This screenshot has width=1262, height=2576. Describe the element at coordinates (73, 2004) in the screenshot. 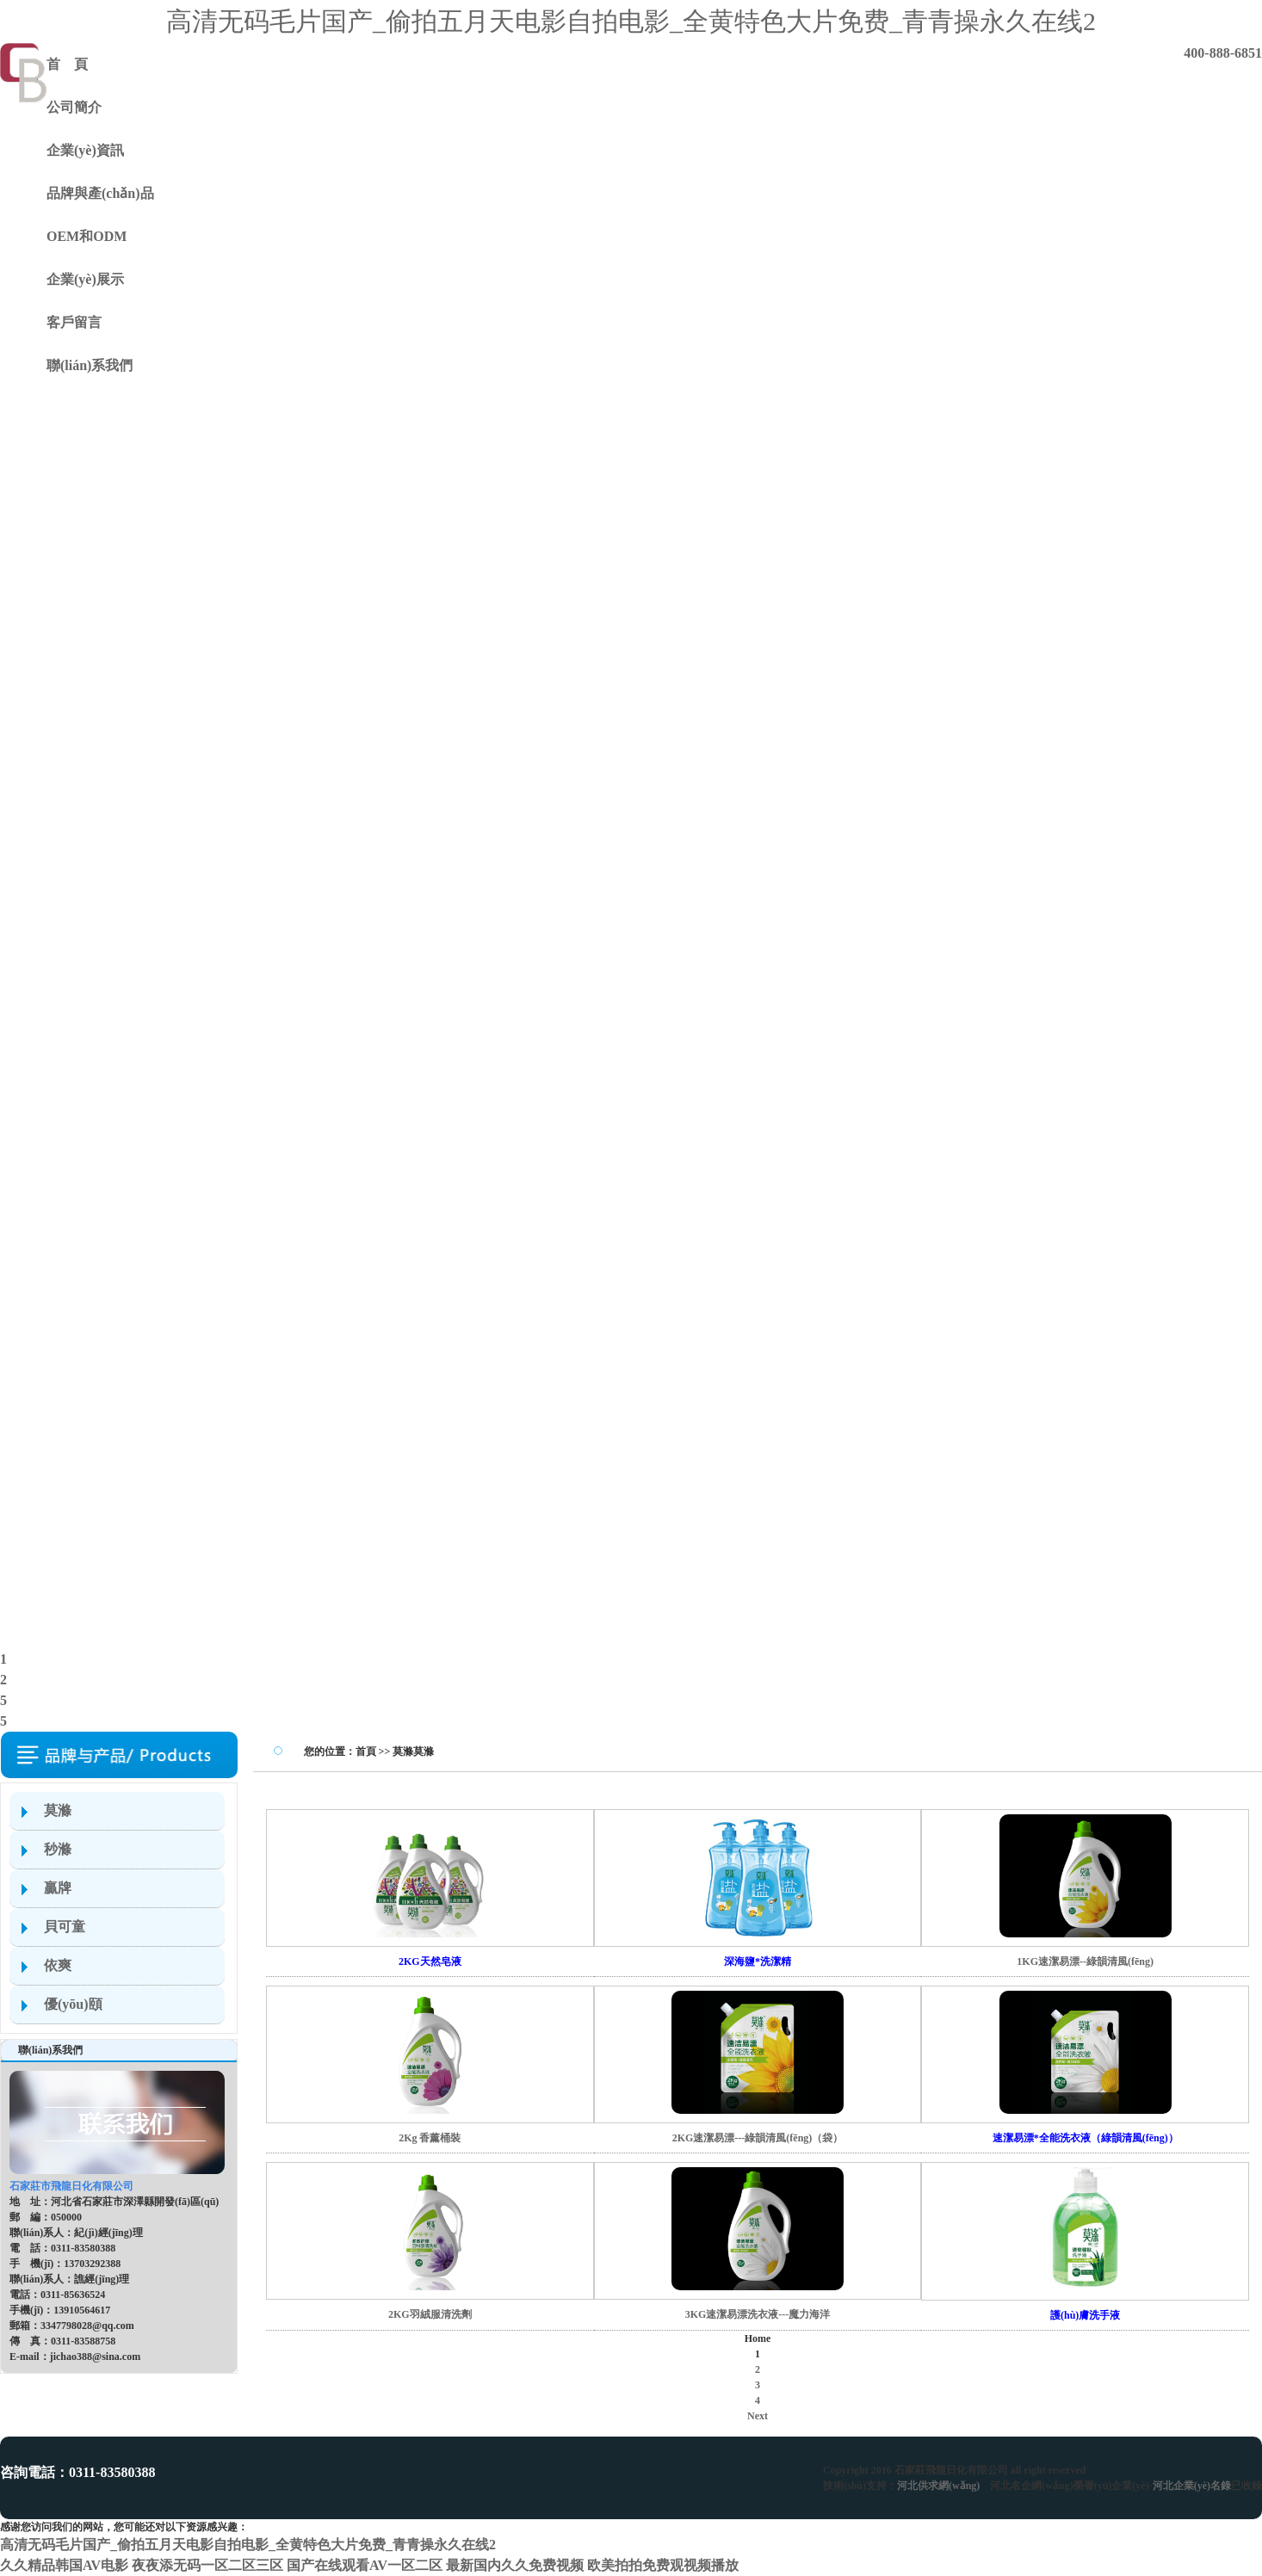

I see `優(yōu)頤` at that location.